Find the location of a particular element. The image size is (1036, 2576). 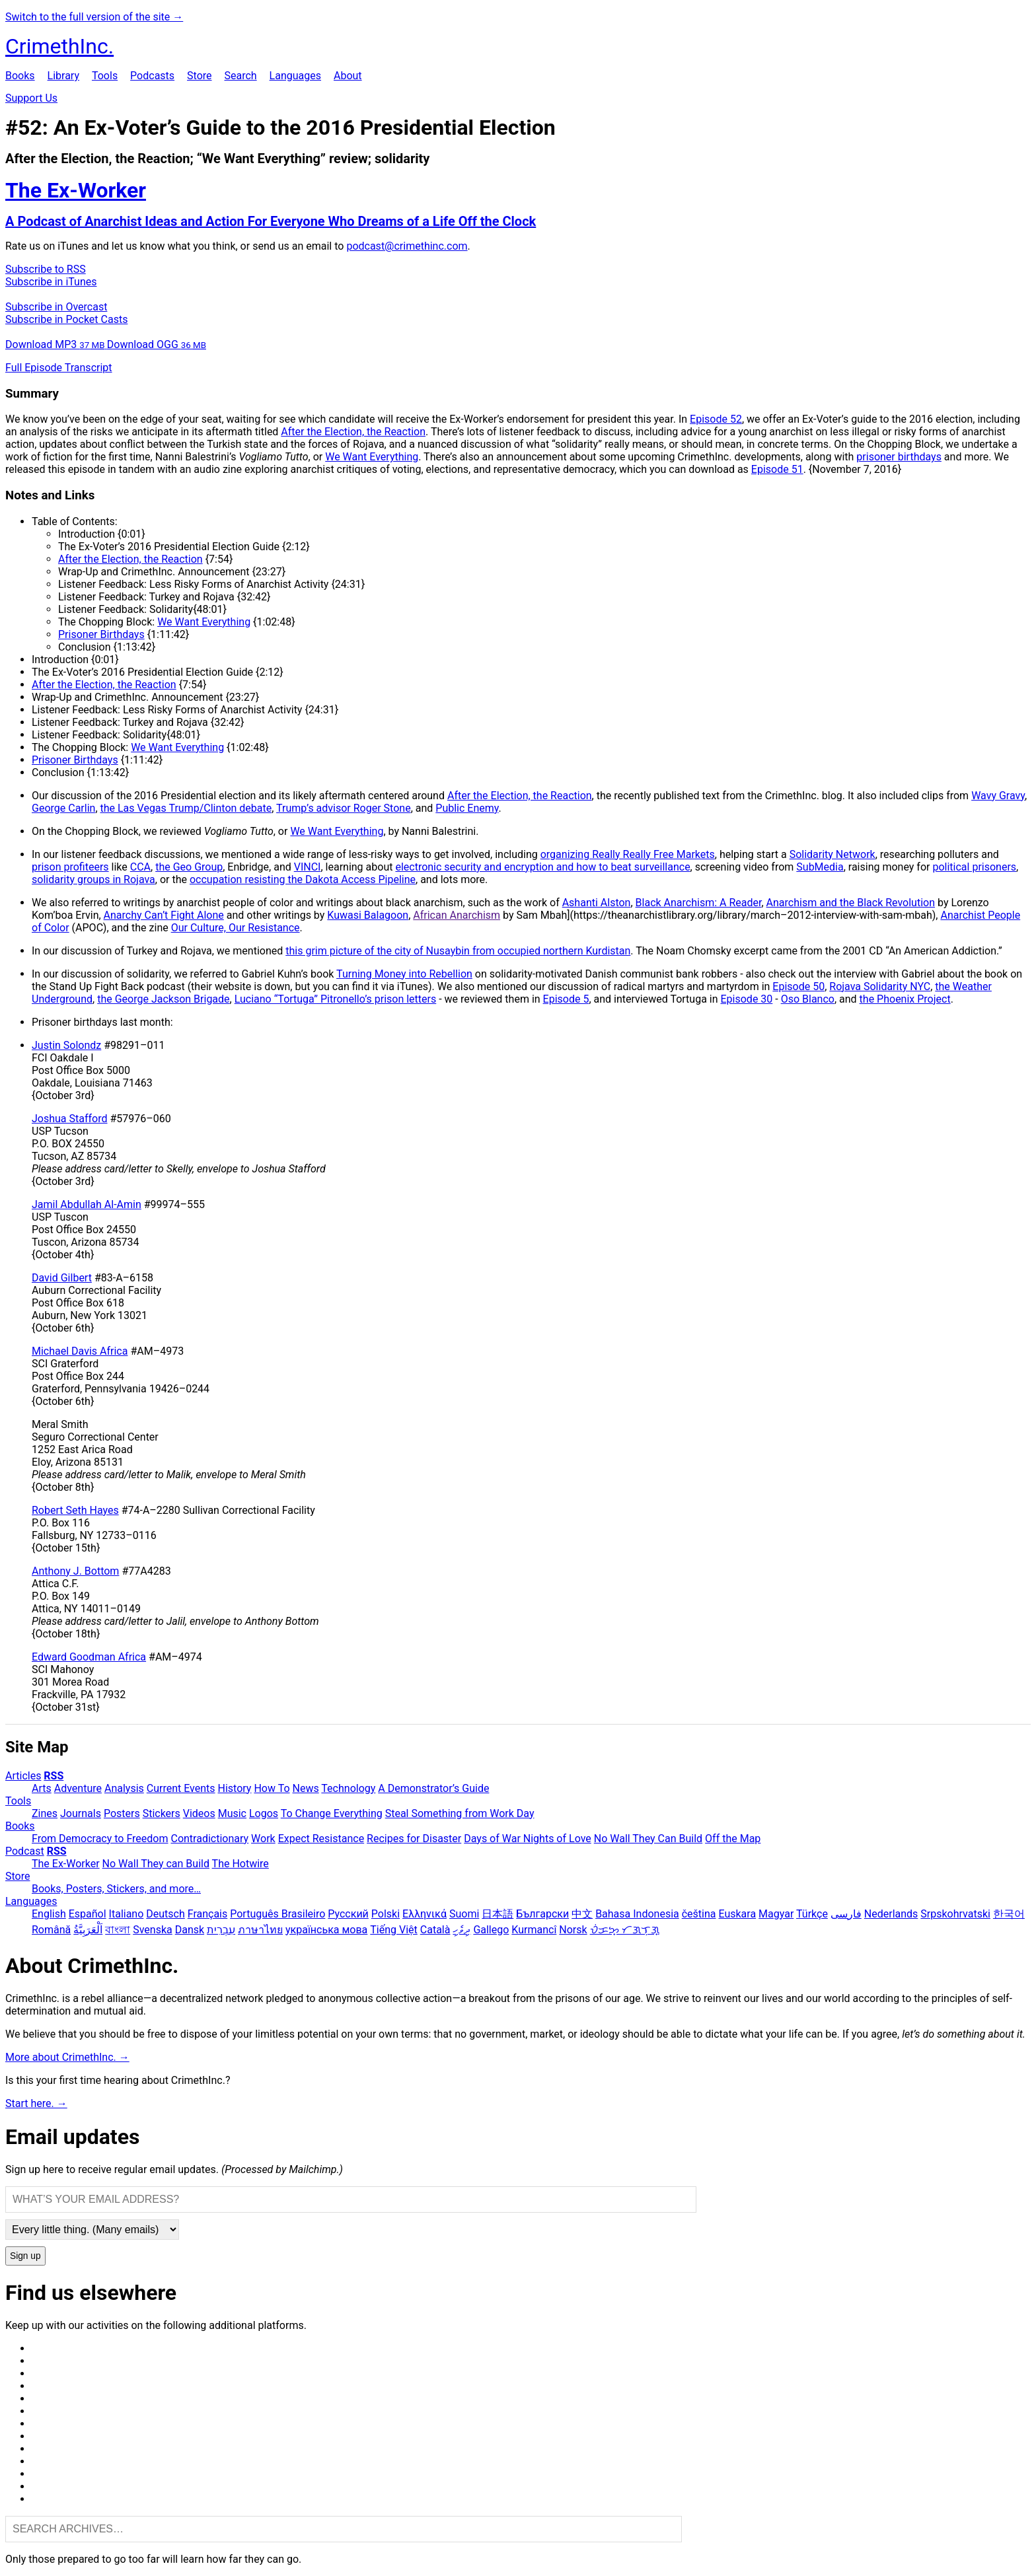

Podcast is located at coordinates (24, 1851).